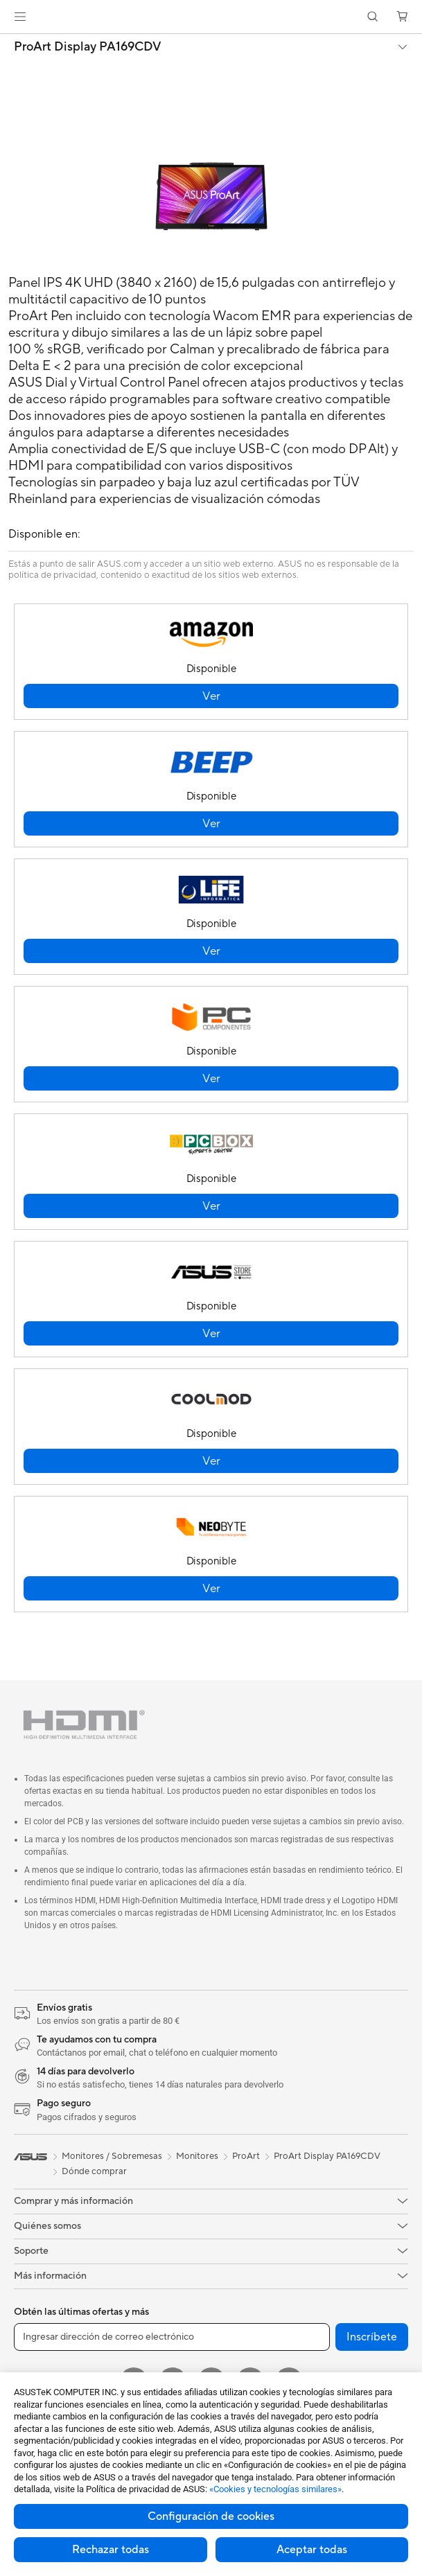 This screenshot has width=422, height=2576. I want to click on Inscríbete [button], so click(371, 2337).